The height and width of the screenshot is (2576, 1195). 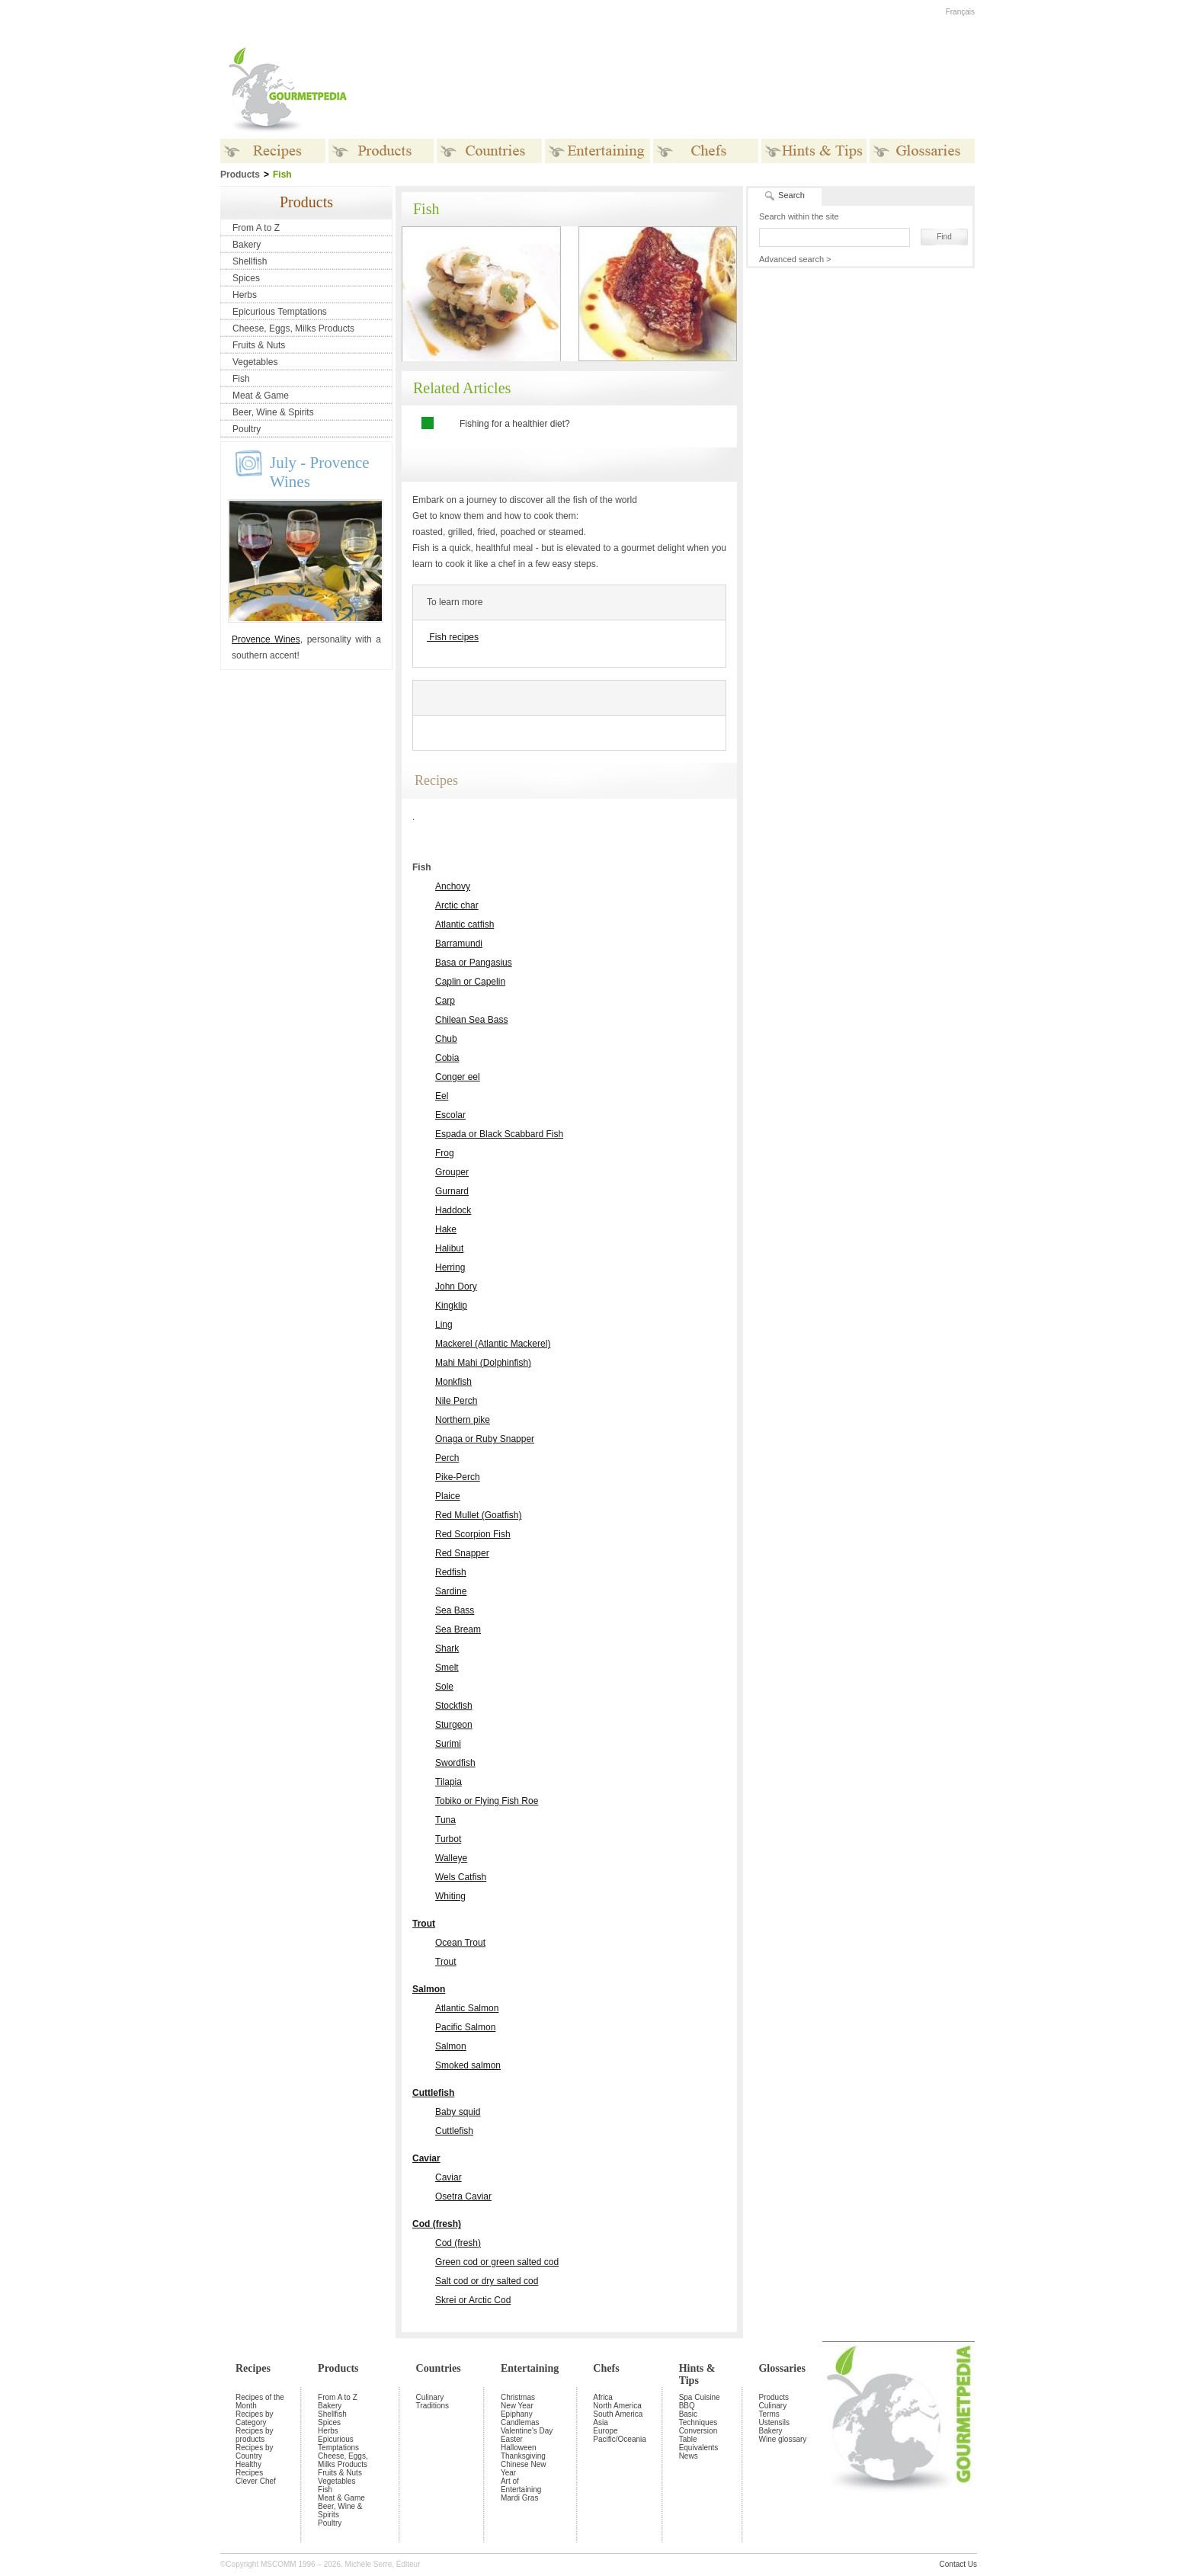 What do you see at coordinates (450, 1572) in the screenshot?
I see `Redfish` at bounding box center [450, 1572].